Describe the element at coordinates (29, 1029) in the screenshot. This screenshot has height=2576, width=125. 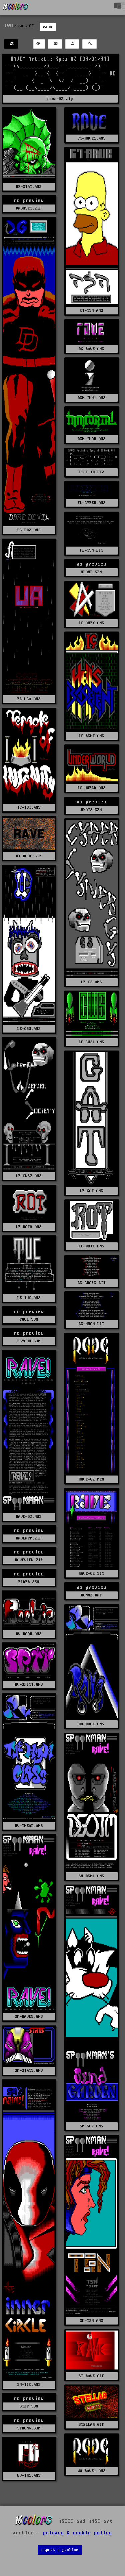
I see `LE-CS3.ANS` at that location.